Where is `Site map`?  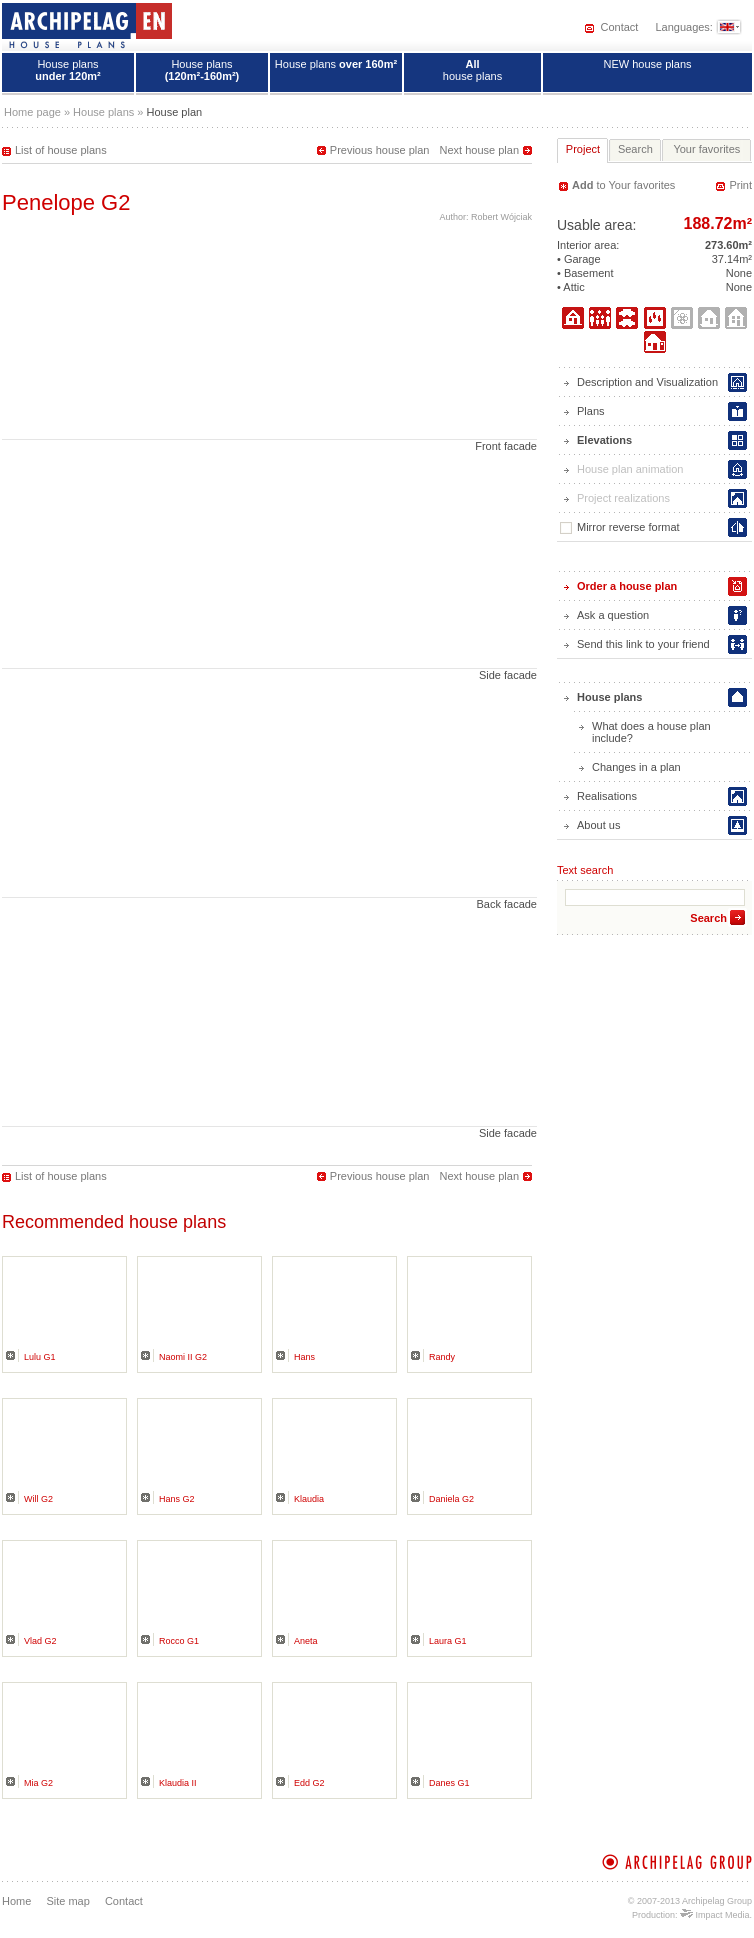
Site map is located at coordinates (67, 1901).